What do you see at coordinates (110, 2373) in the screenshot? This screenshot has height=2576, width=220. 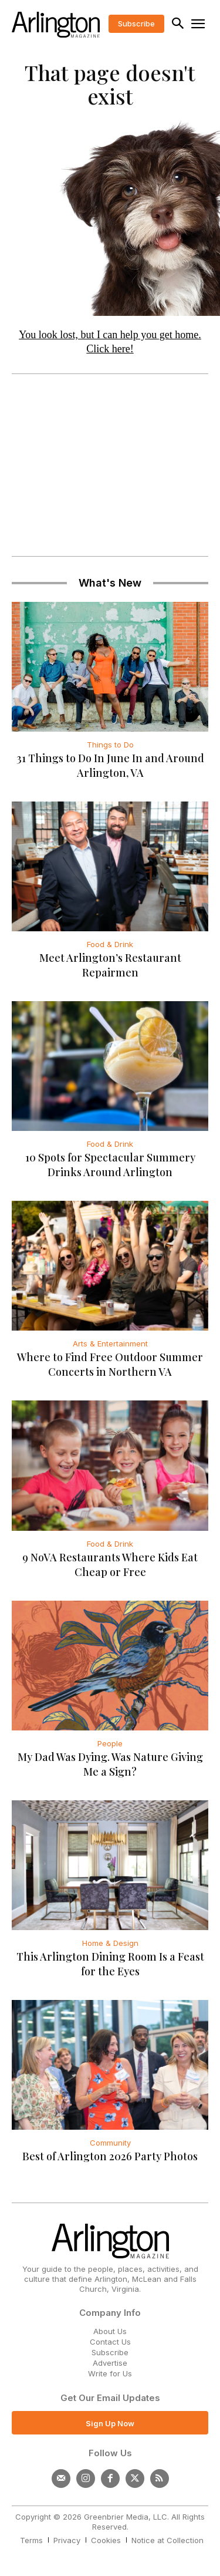 I see `Write for Us` at bounding box center [110, 2373].